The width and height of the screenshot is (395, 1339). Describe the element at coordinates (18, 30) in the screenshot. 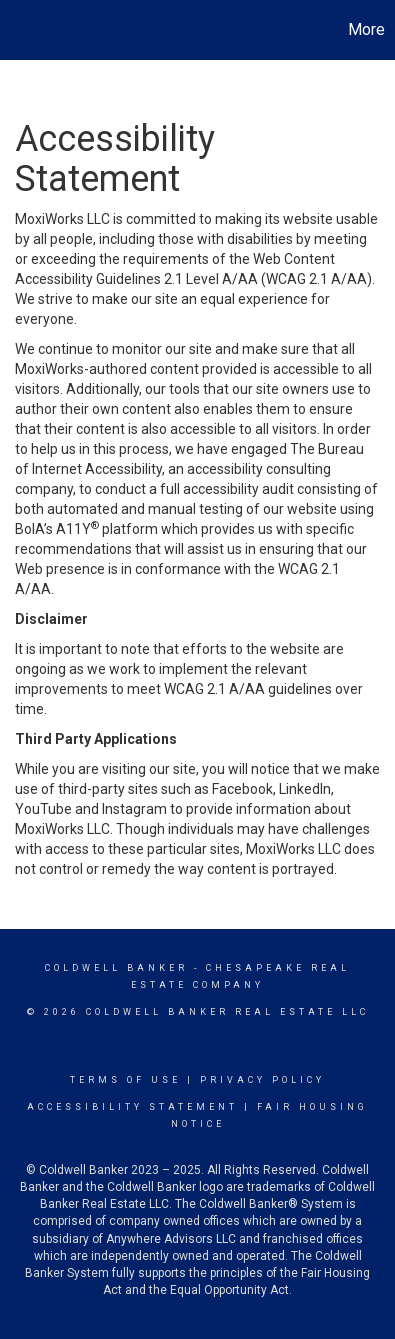

I see `[Link to home page]` at that location.